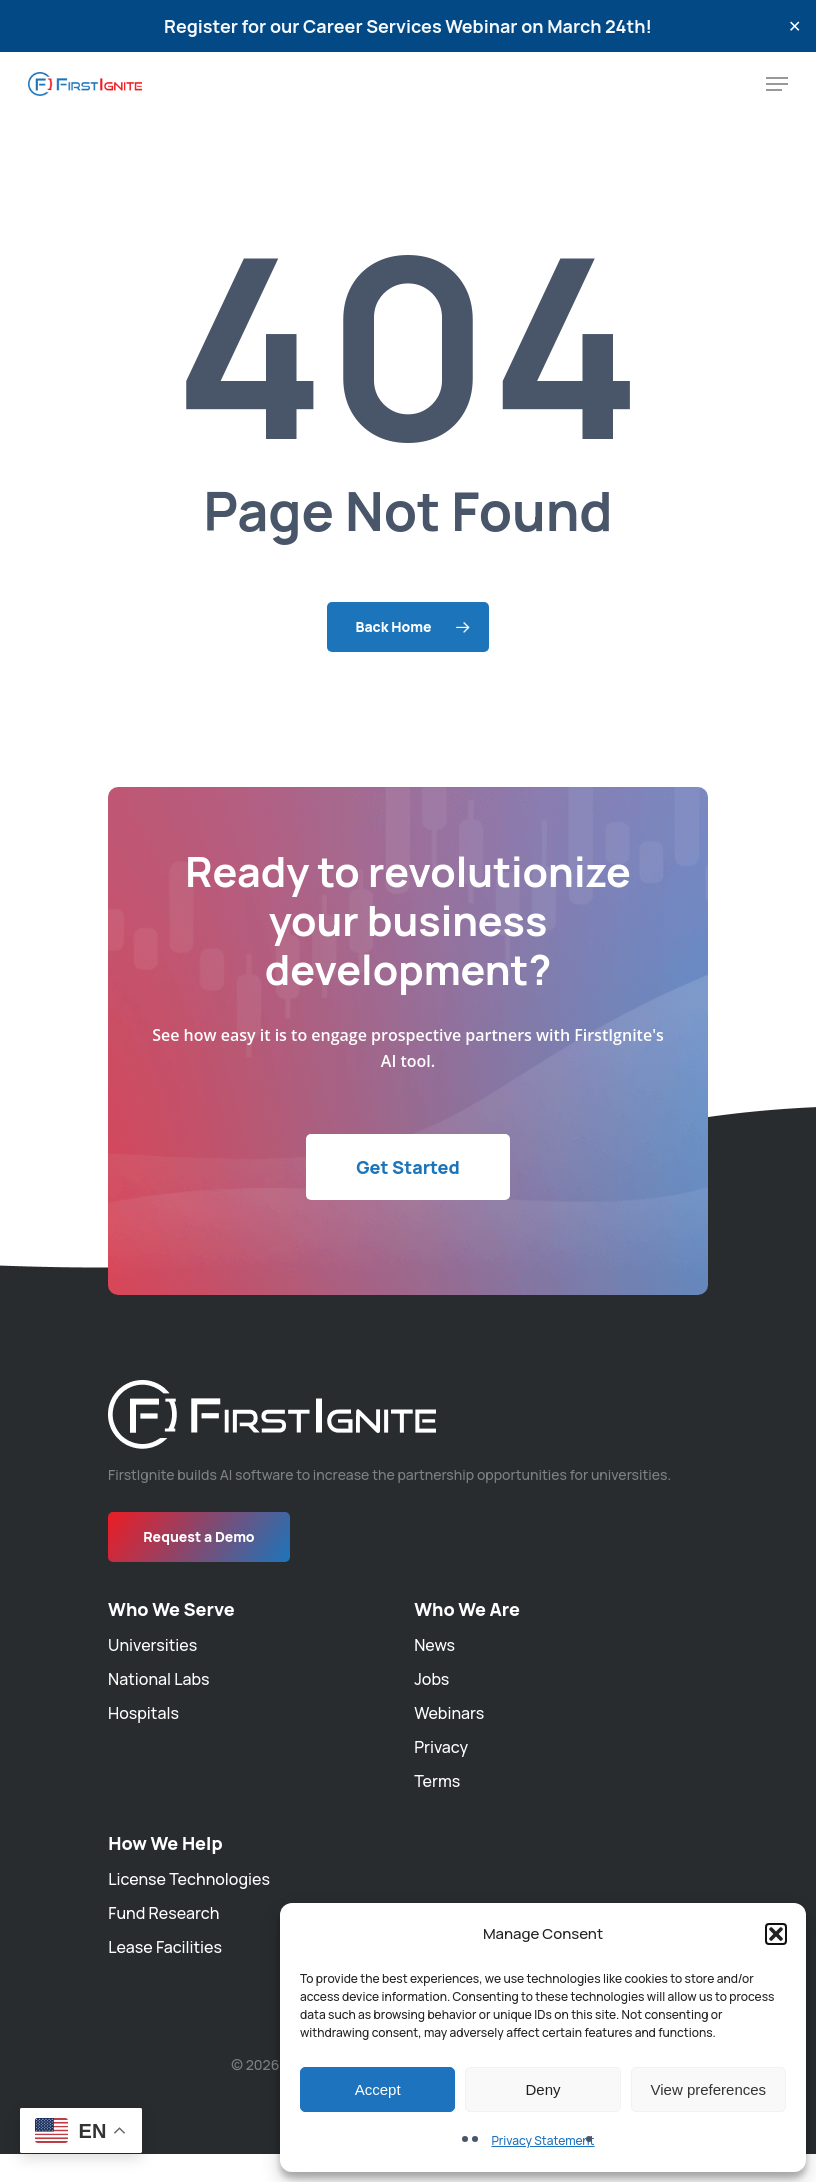 The height and width of the screenshot is (2182, 816). I want to click on Hospitals, so click(143, 1713).